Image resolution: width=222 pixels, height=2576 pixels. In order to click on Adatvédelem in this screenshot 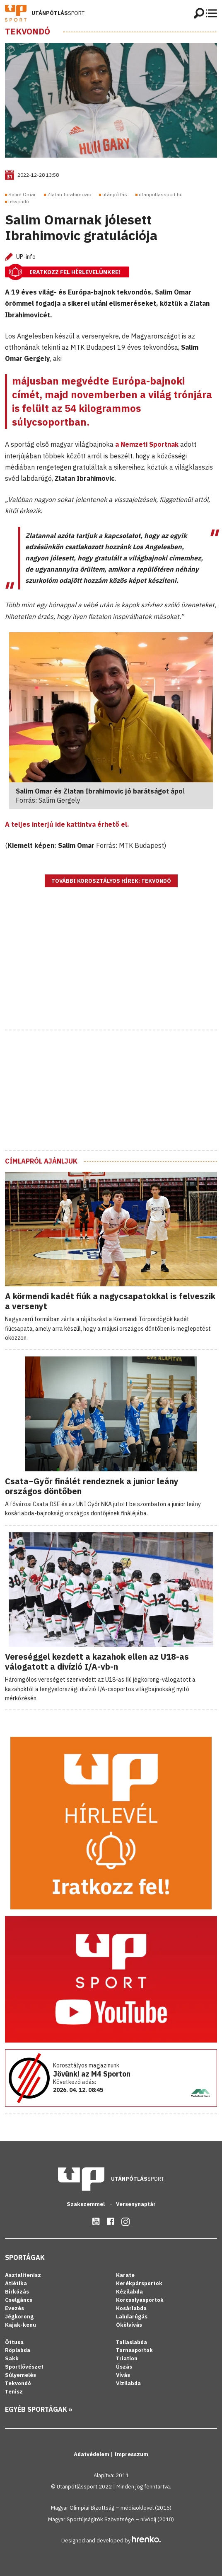, I will do `click(92, 2454)`.